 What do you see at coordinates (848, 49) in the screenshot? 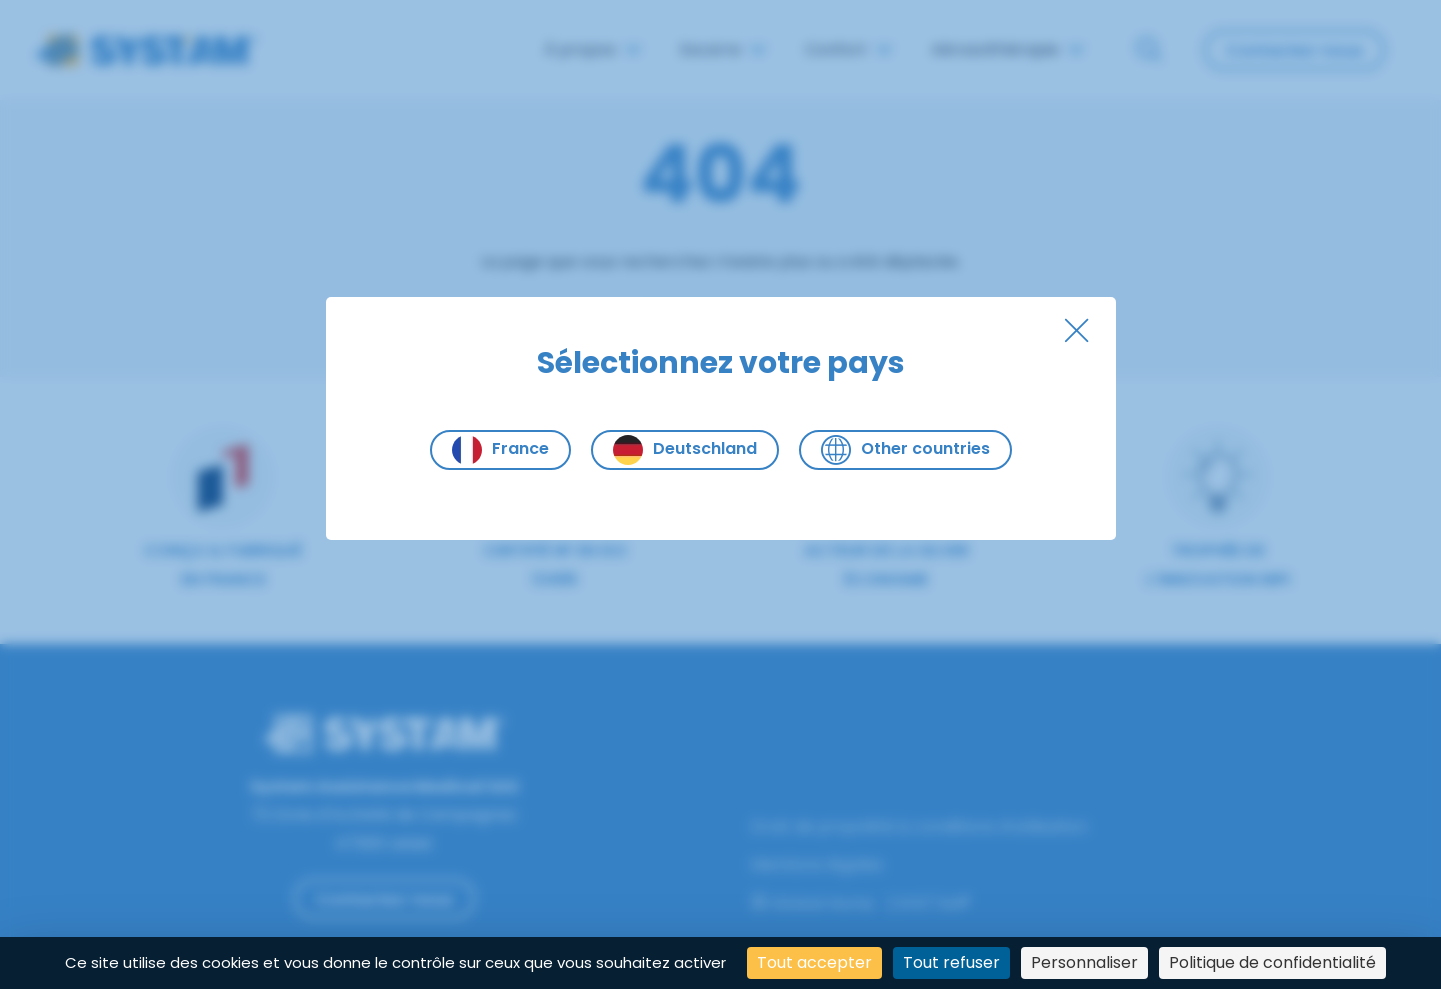
I see `Confort` at bounding box center [848, 49].